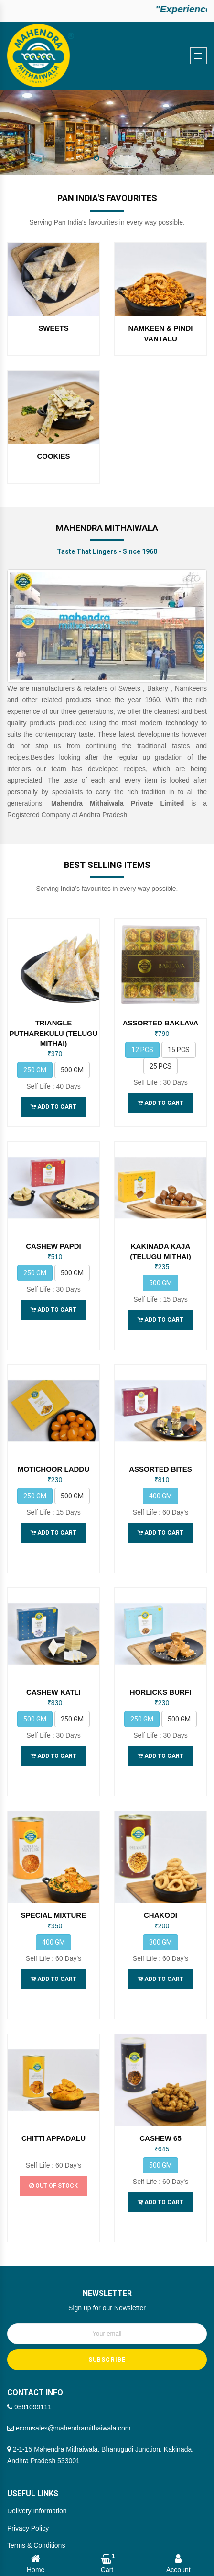 This screenshot has height=2576, width=214. I want to click on ASSORTED BITES, so click(160, 1449).